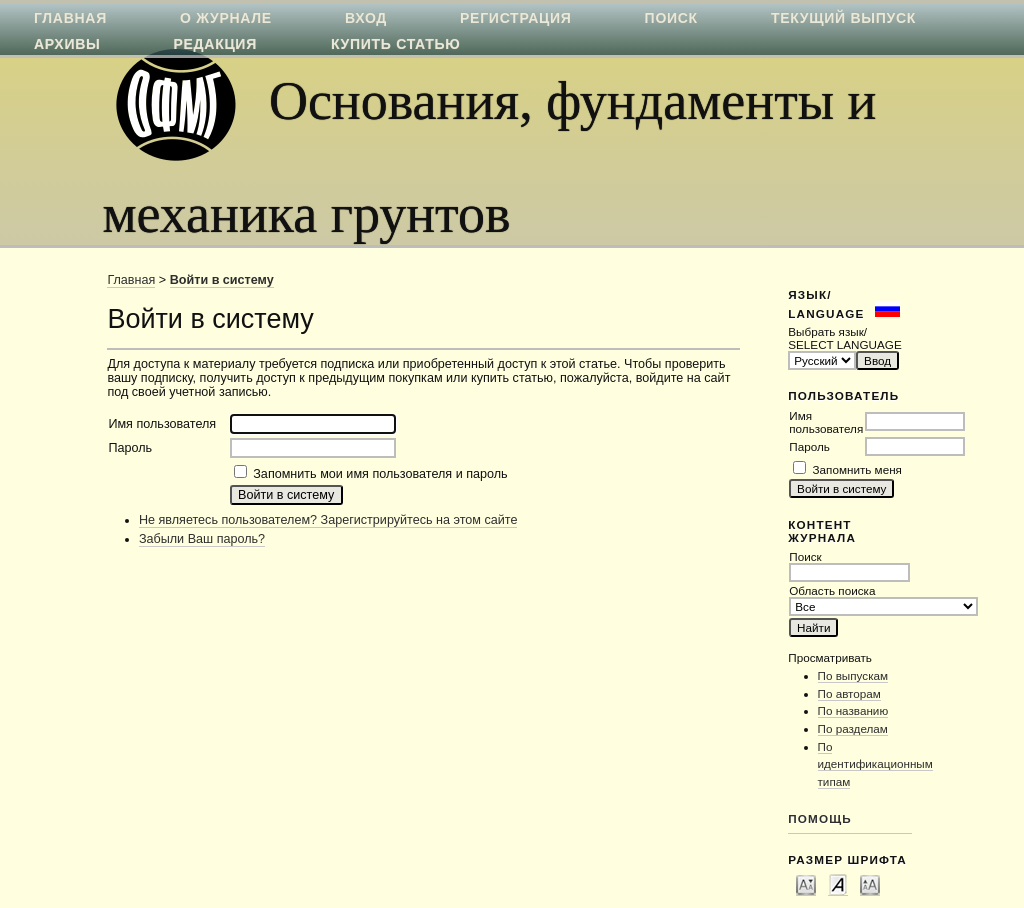 This screenshot has height=908, width=1024. Describe the element at coordinates (857, 469) in the screenshot. I see `Запомнить меня` at that location.